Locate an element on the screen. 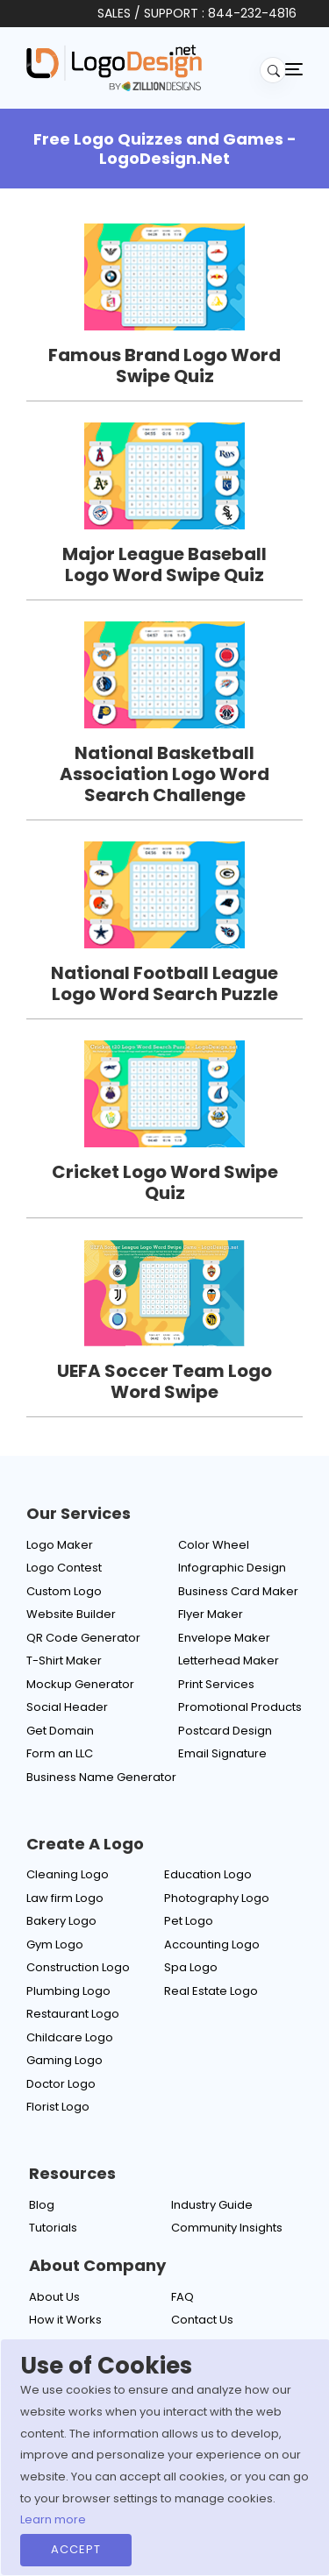 Image resolution: width=329 pixels, height=2576 pixels. Social Header is located at coordinates (67, 1707).